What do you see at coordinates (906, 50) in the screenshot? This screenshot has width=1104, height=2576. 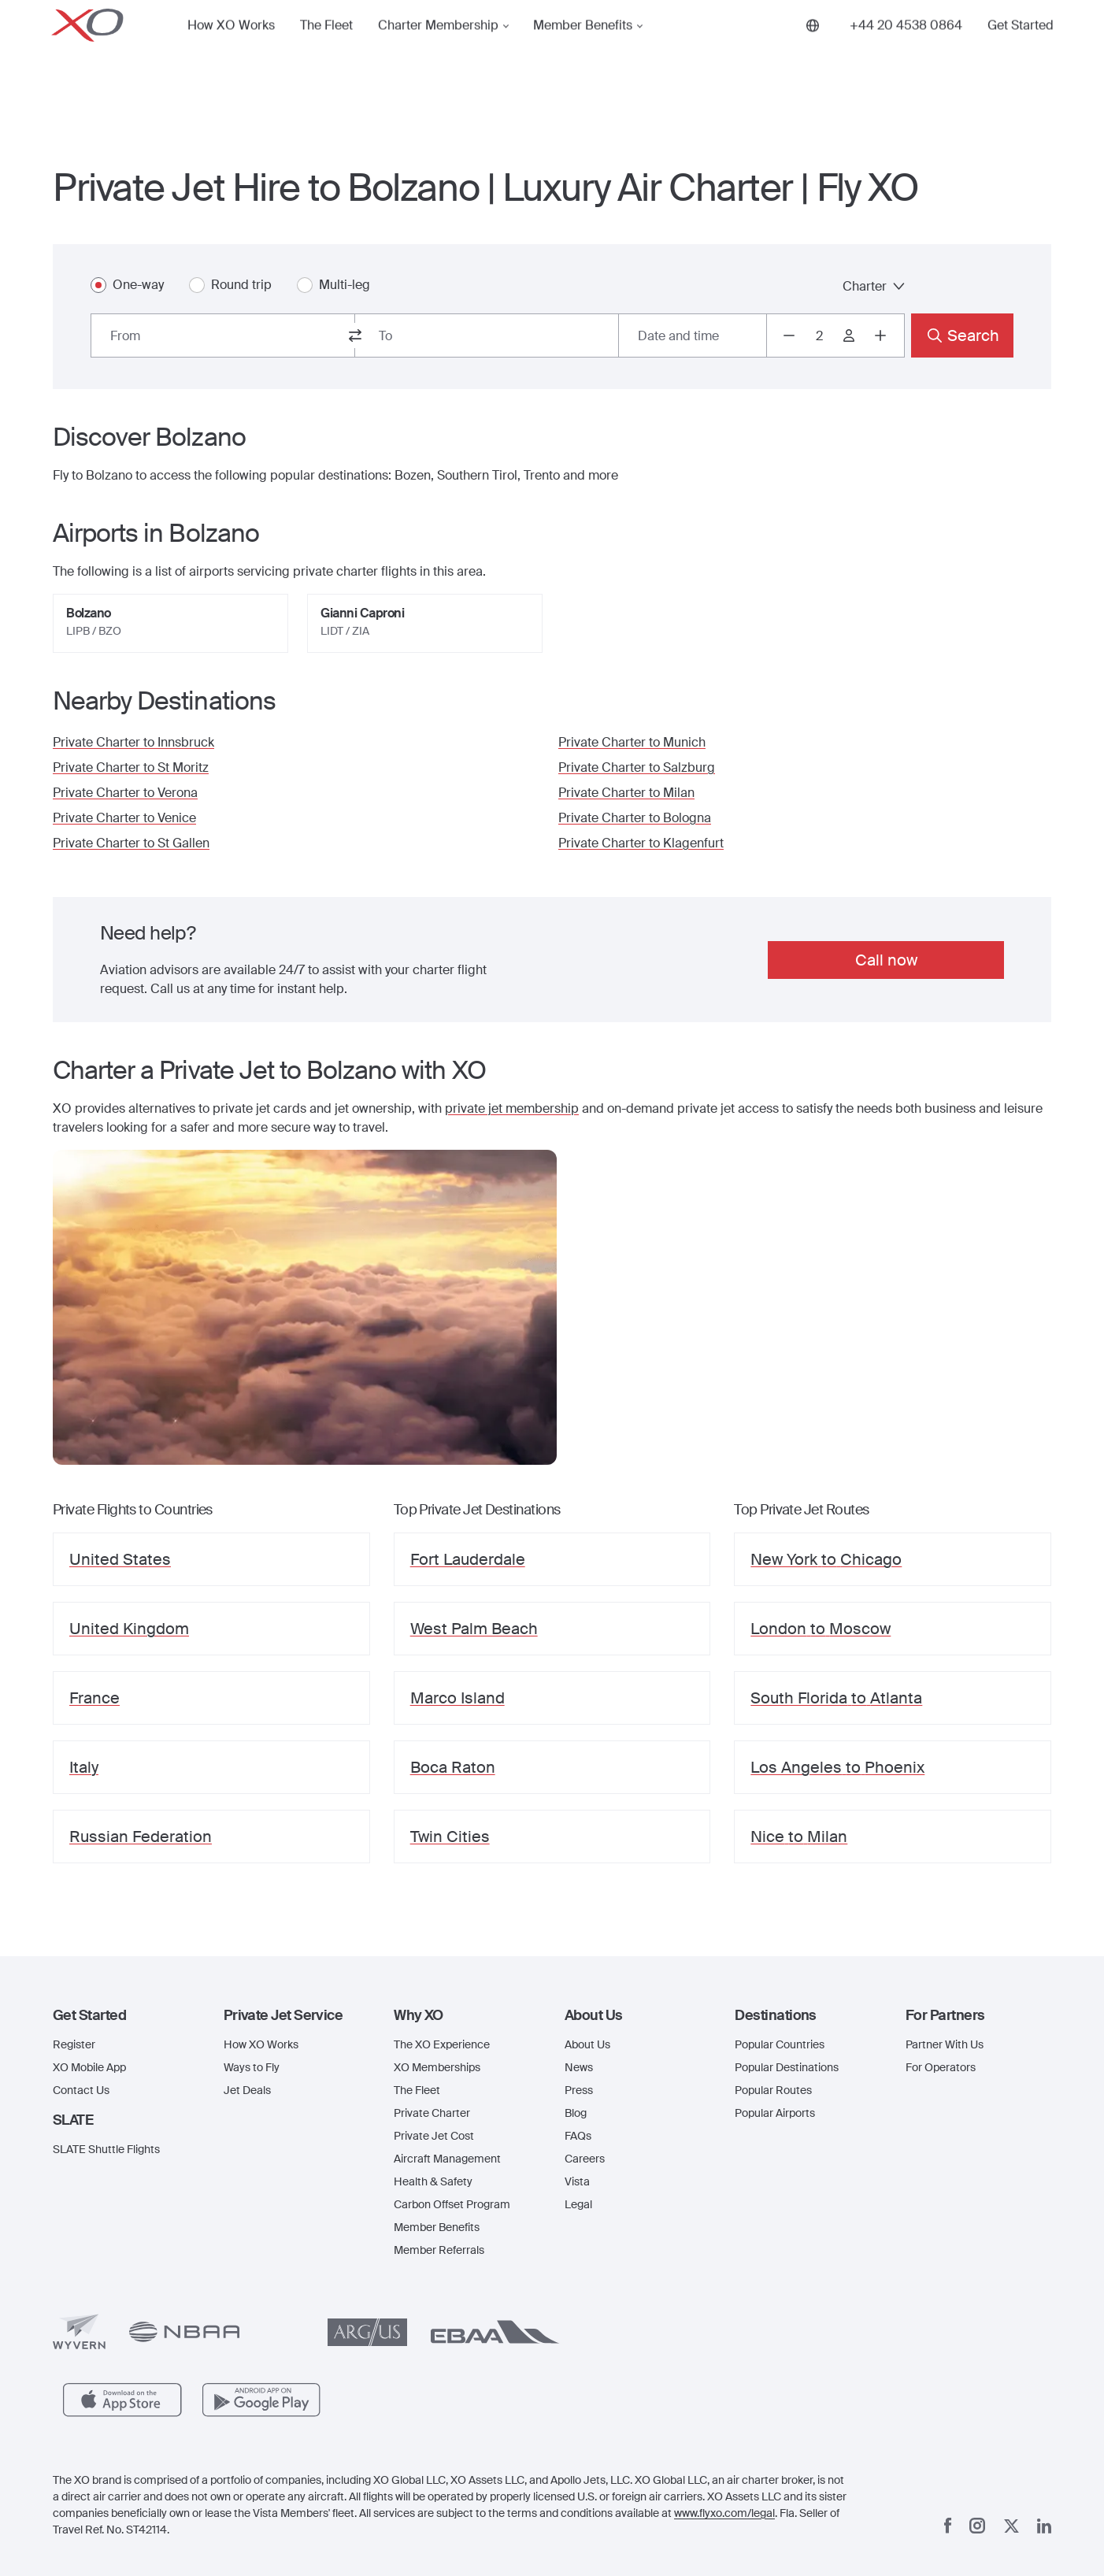 I see `[Phone number +44 20 4538 0864]` at bounding box center [906, 50].